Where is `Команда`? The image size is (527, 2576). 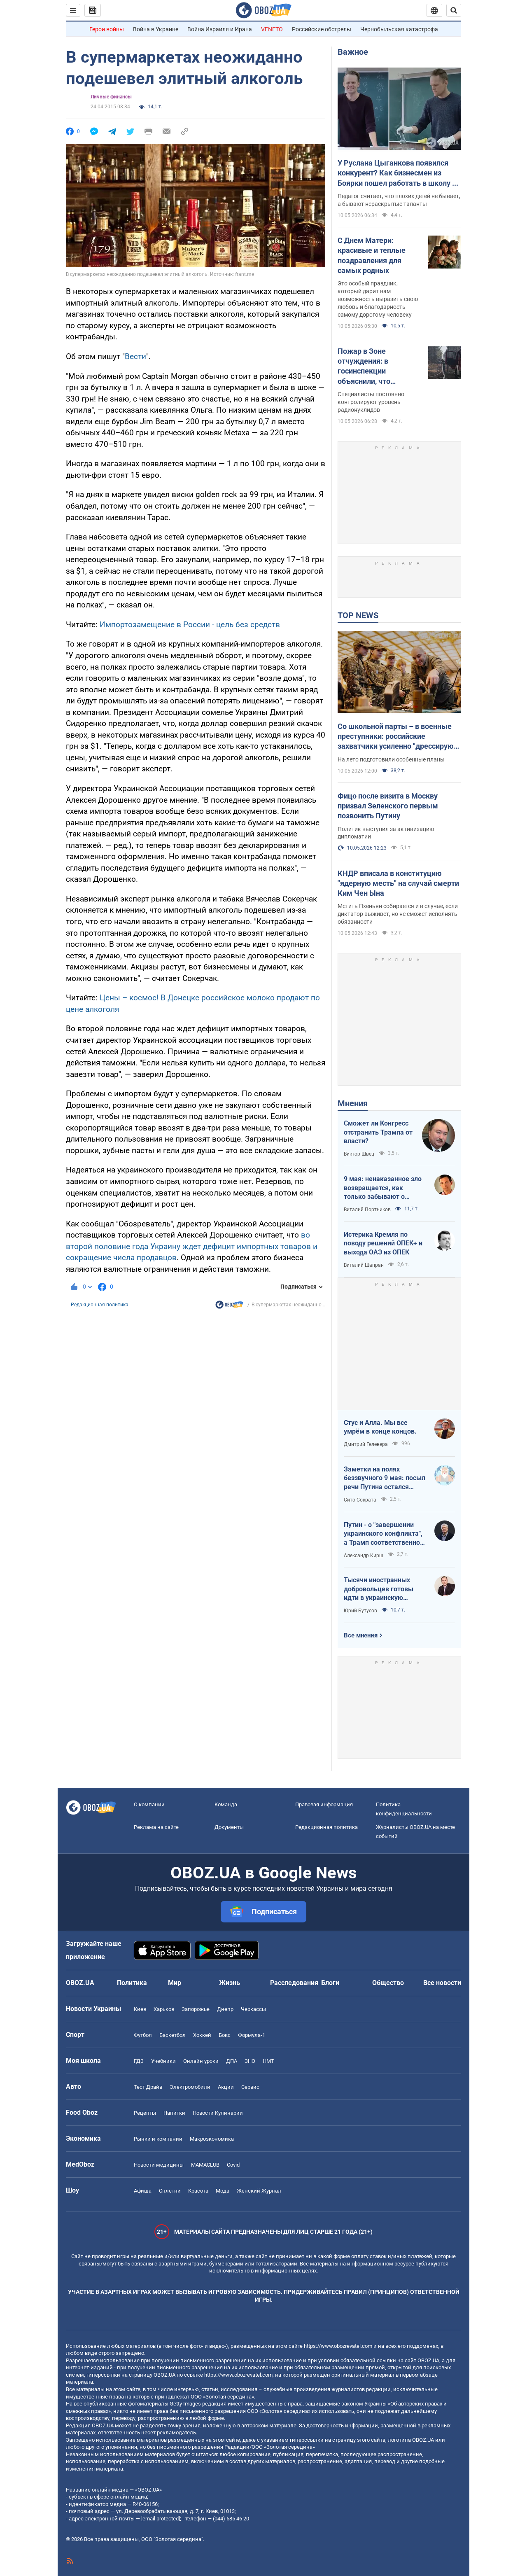
Команда is located at coordinates (226, 1804).